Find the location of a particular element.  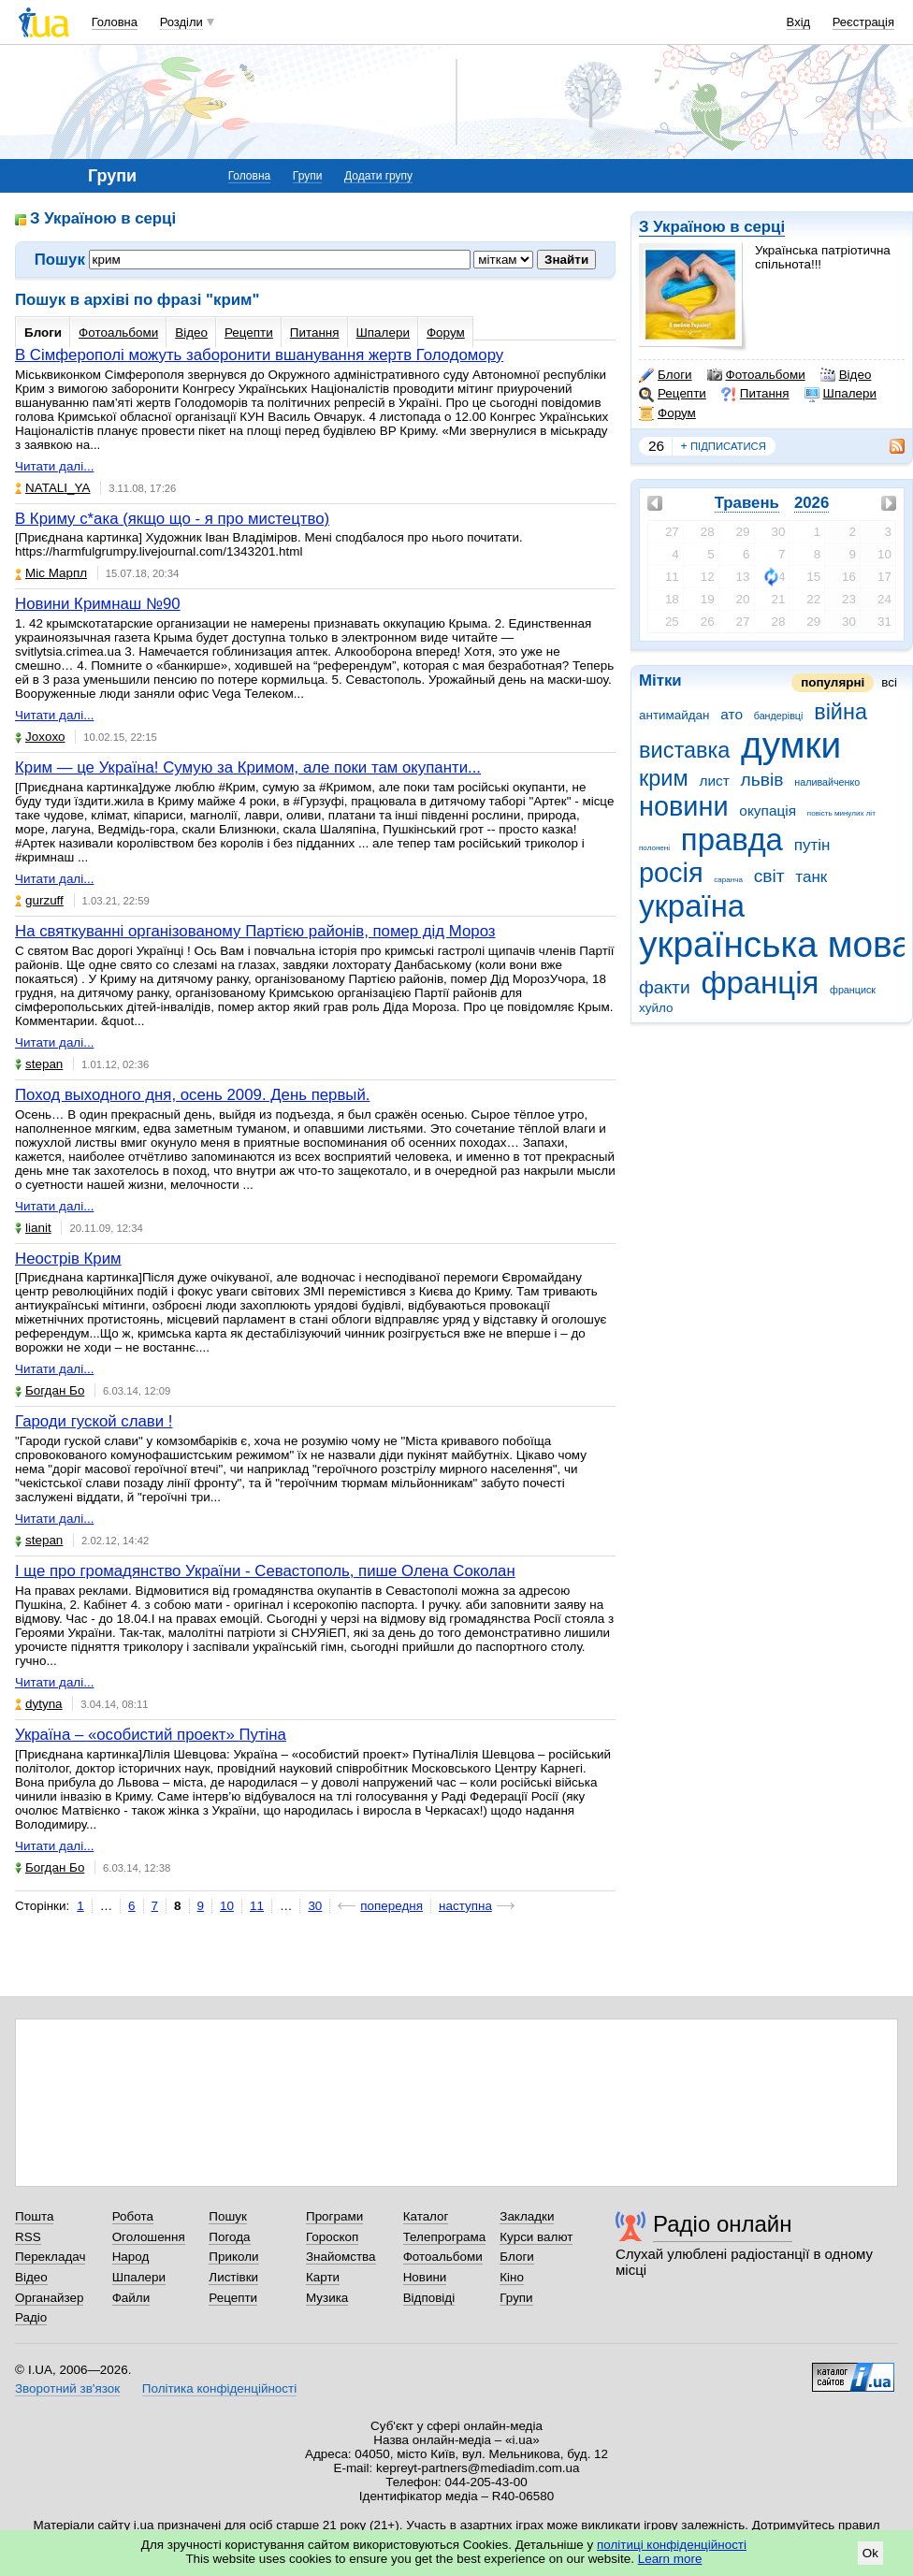

dytyna is located at coordinates (39, 1704).